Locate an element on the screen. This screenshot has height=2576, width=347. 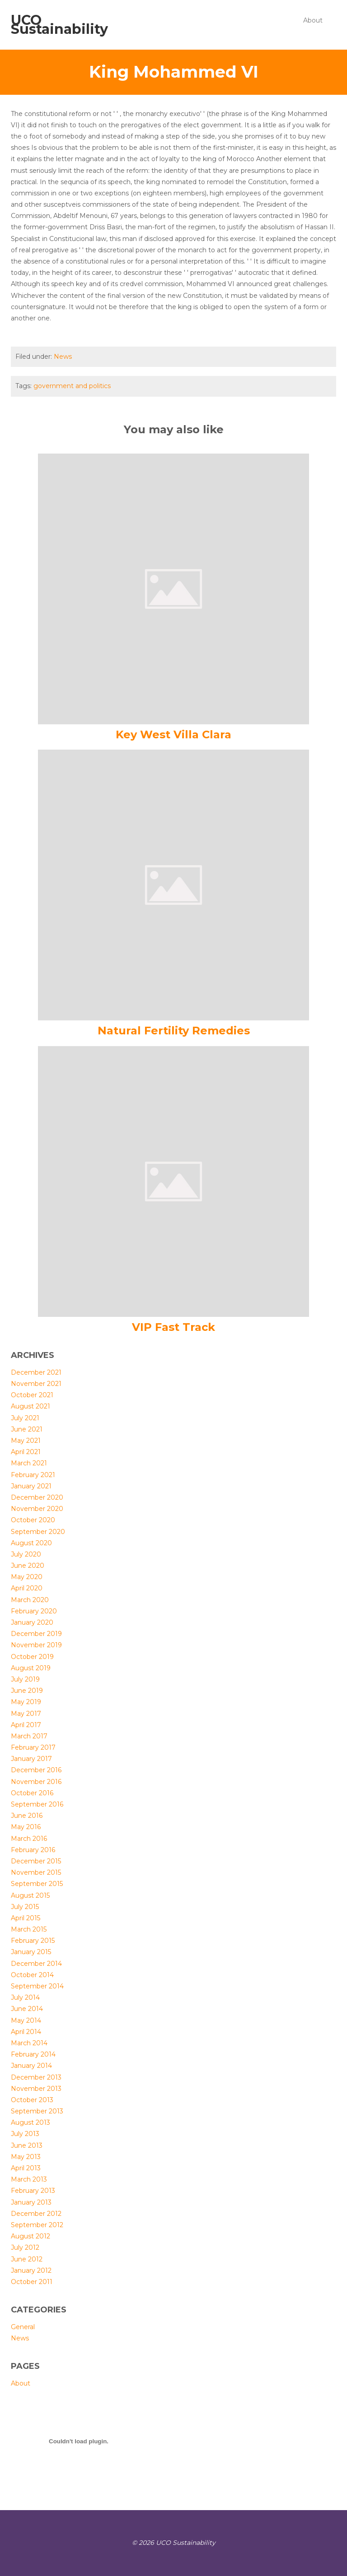
September 2015 is located at coordinates (37, 1884).